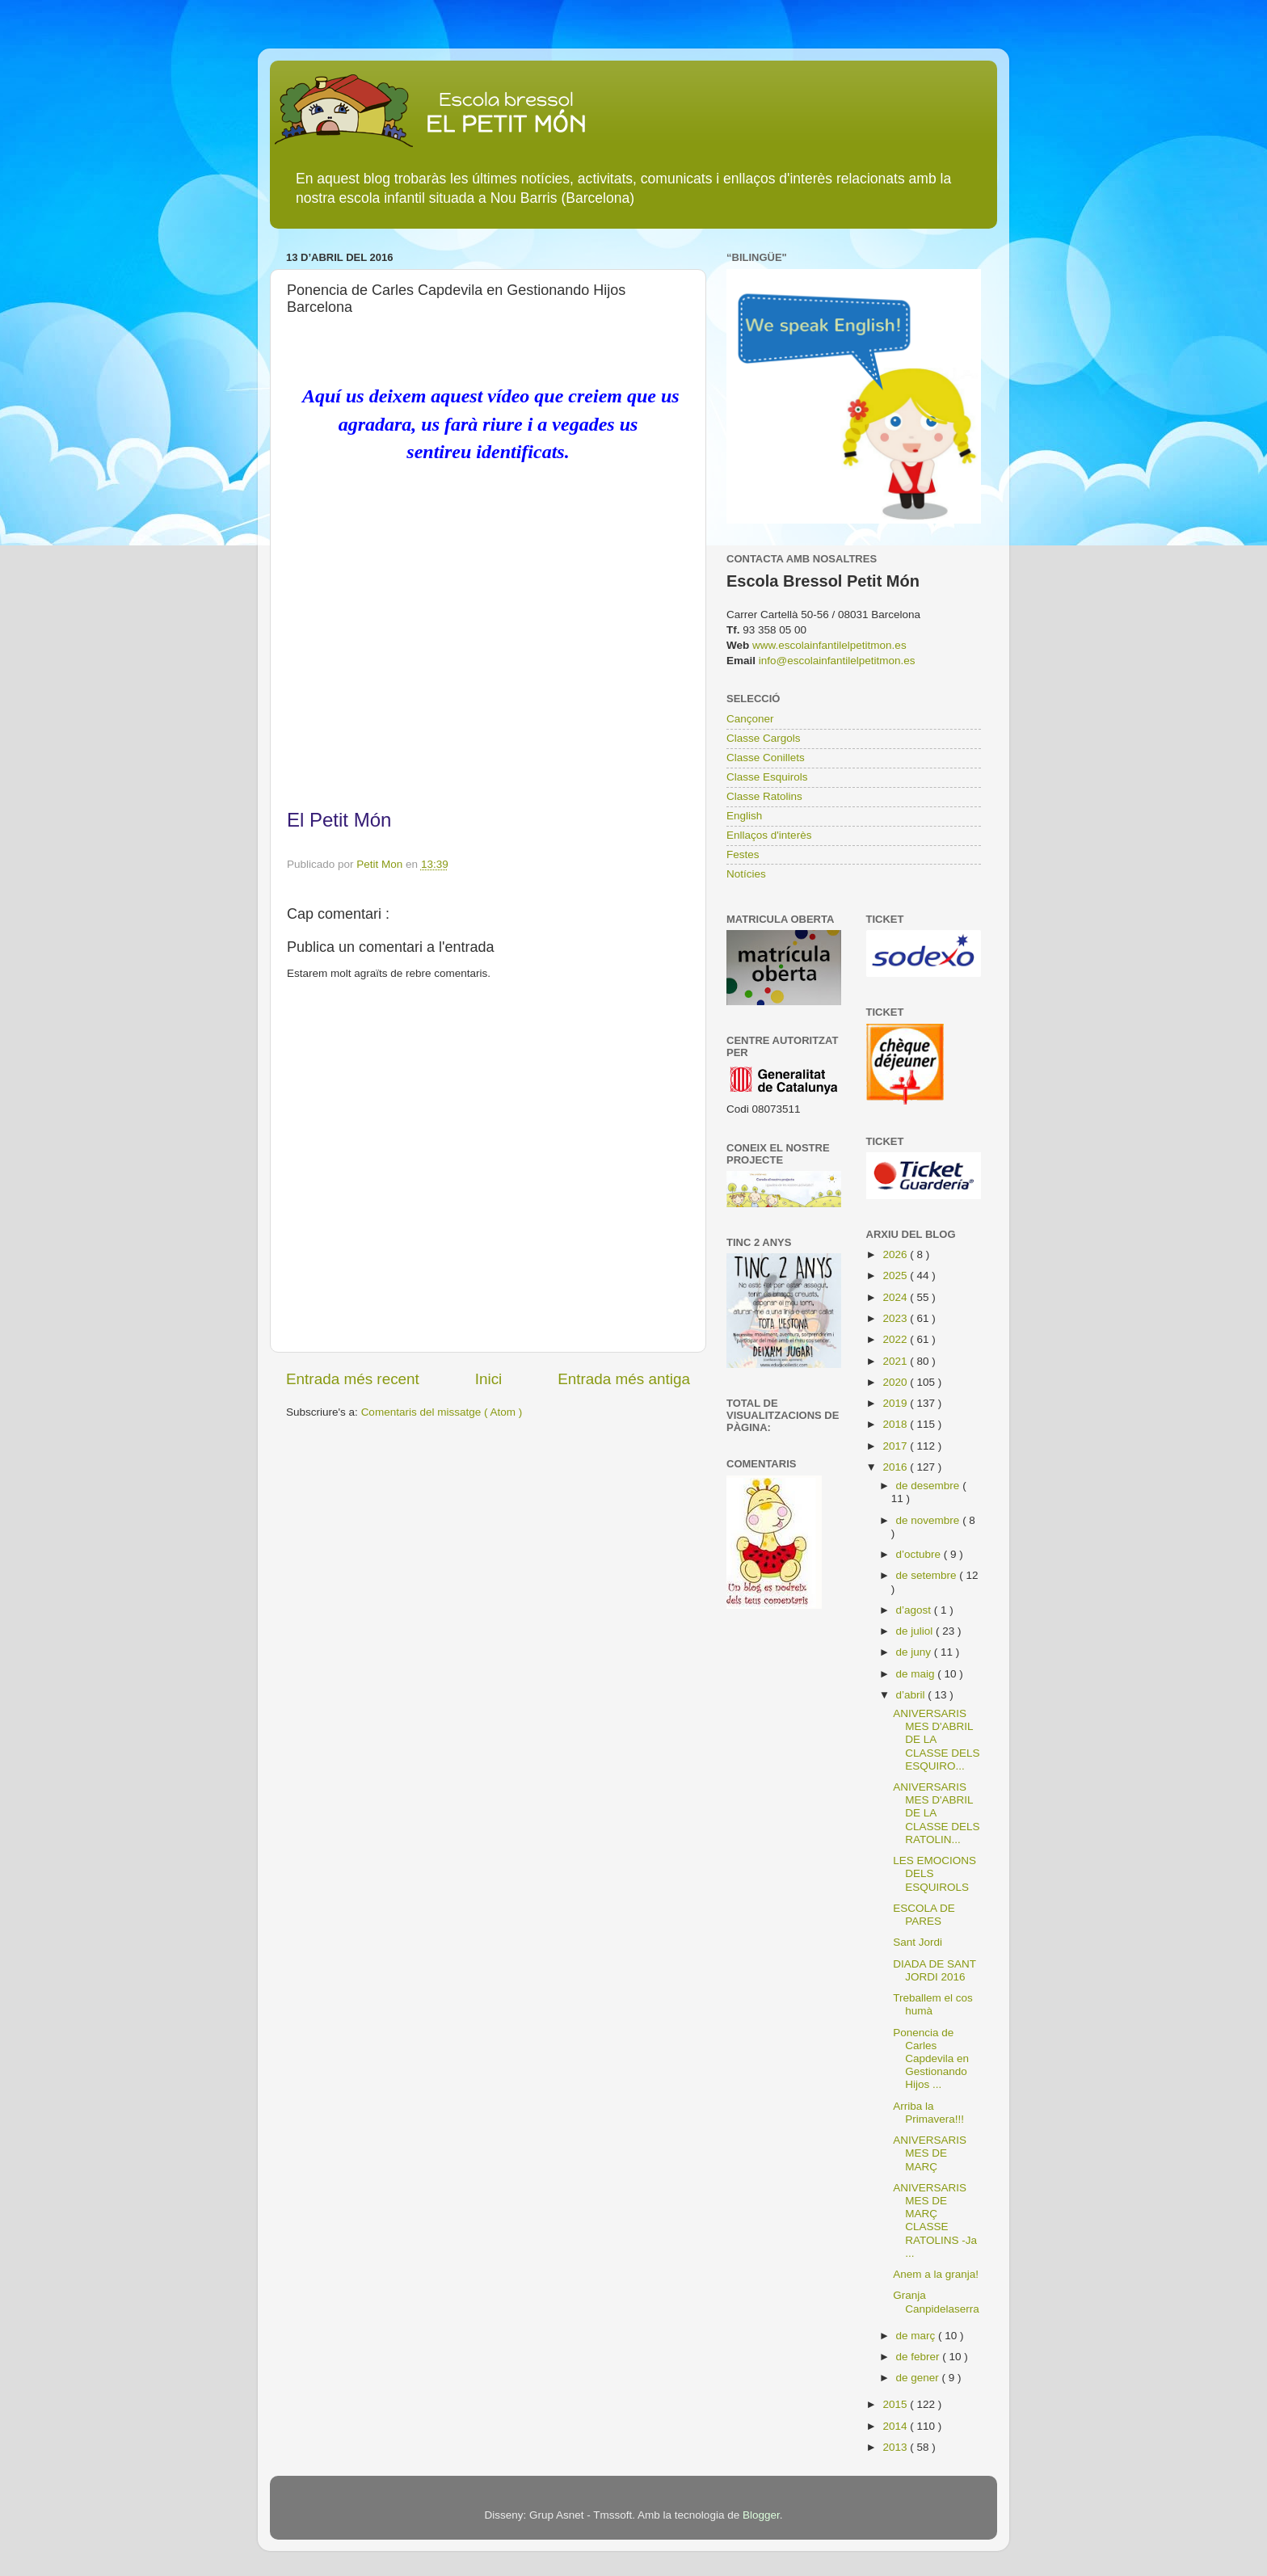 Image resolution: width=1267 pixels, height=2576 pixels. What do you see at coordinates (765, 757) in the screenshot?
I see `Classe Conillets` at bounding box center [765, 757].